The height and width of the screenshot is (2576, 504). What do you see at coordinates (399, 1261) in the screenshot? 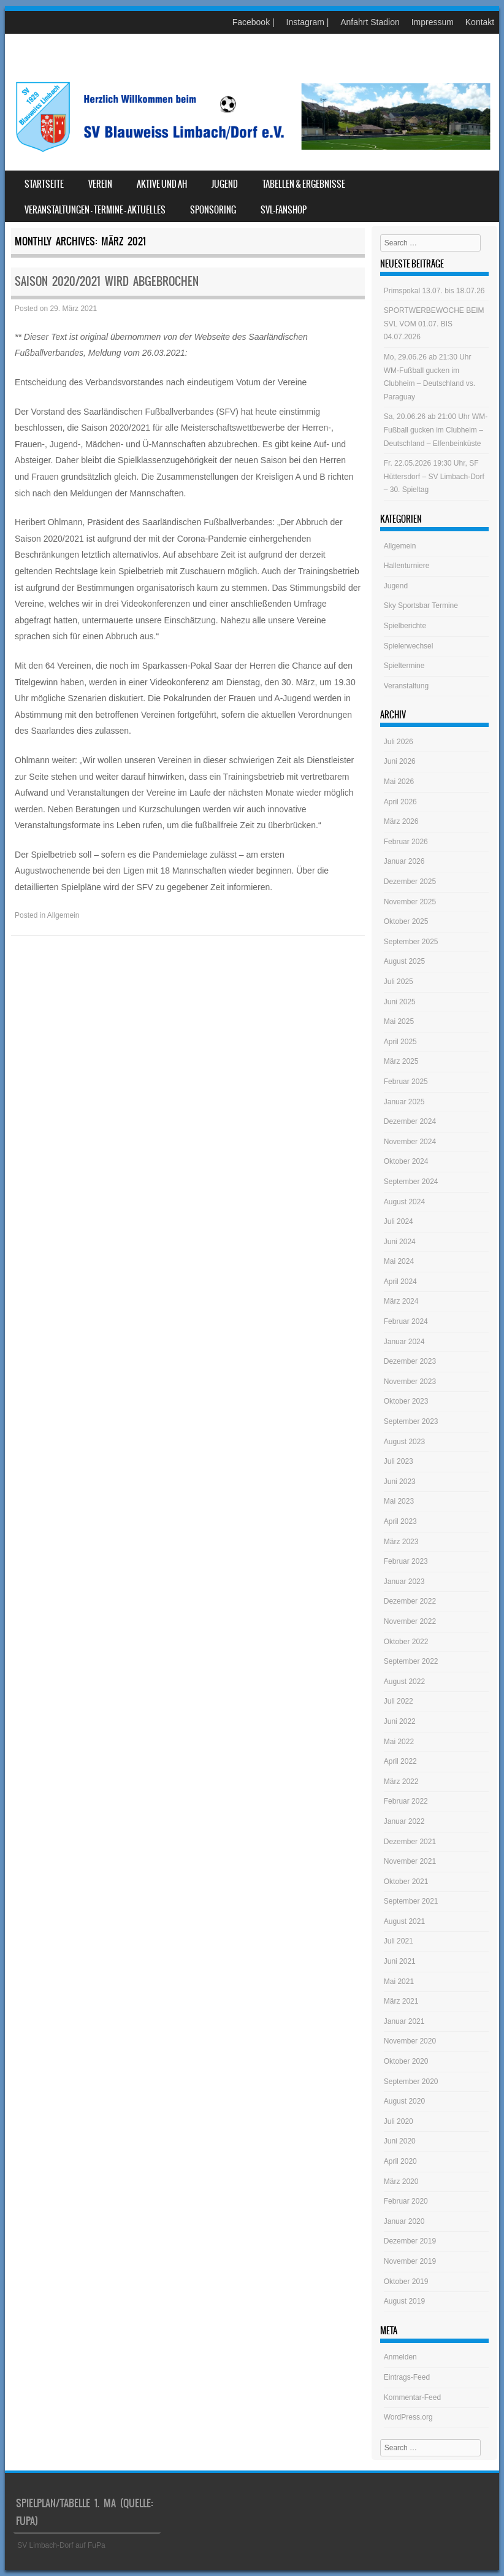
I see `Mai 2024` at bounding box center [399, 1261].